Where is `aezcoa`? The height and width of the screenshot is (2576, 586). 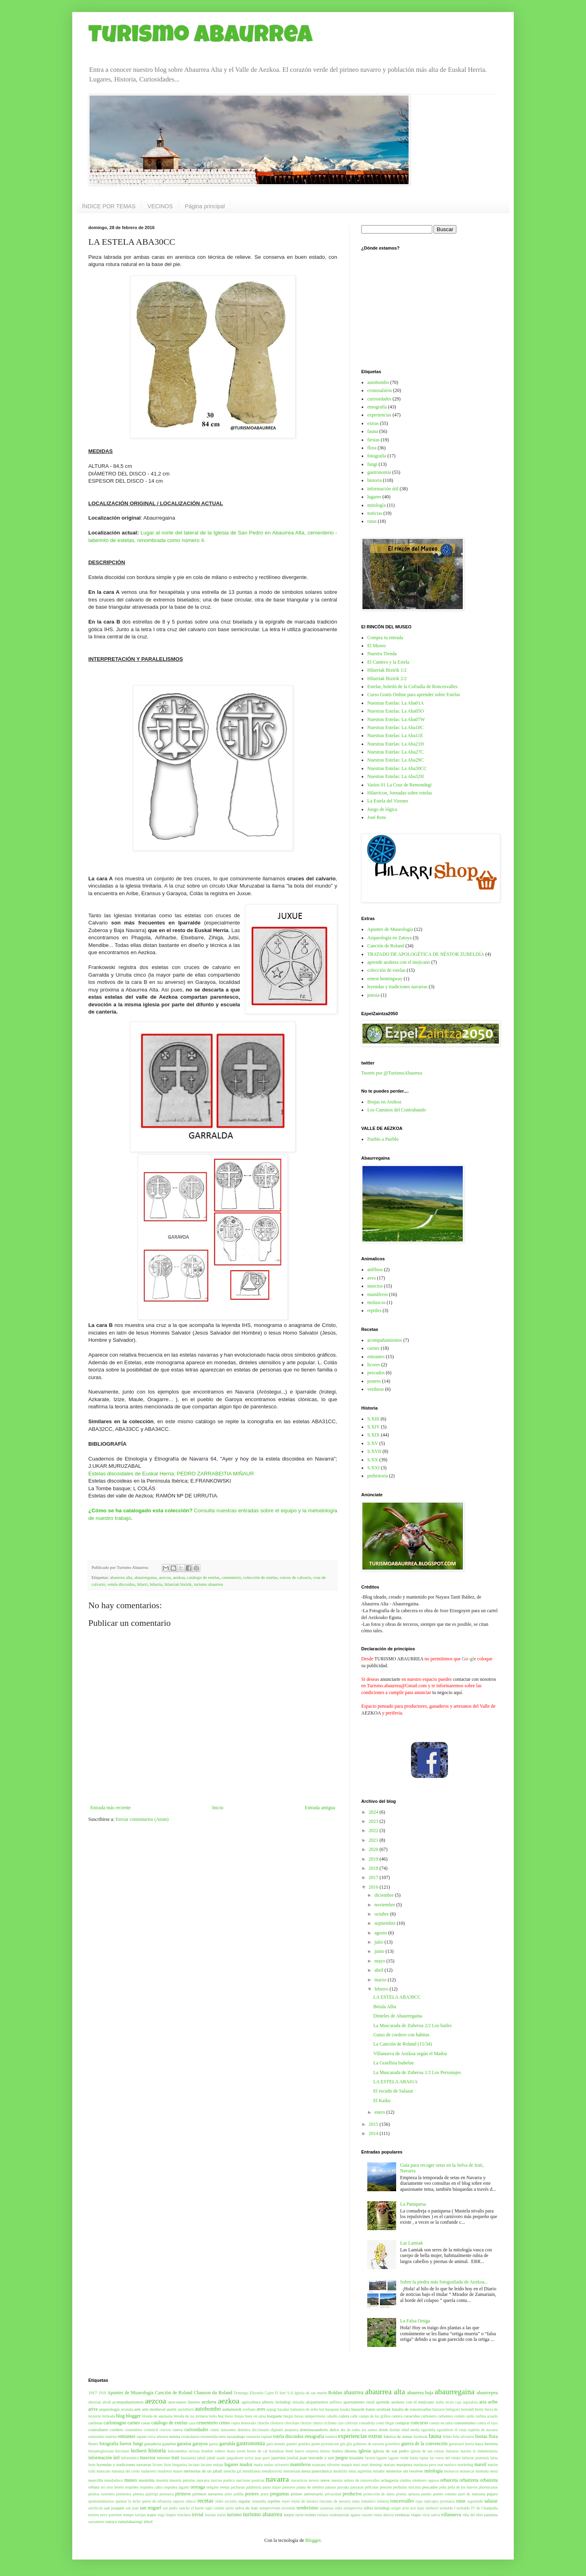
aezcoa is located at coordinates (165, 1577).